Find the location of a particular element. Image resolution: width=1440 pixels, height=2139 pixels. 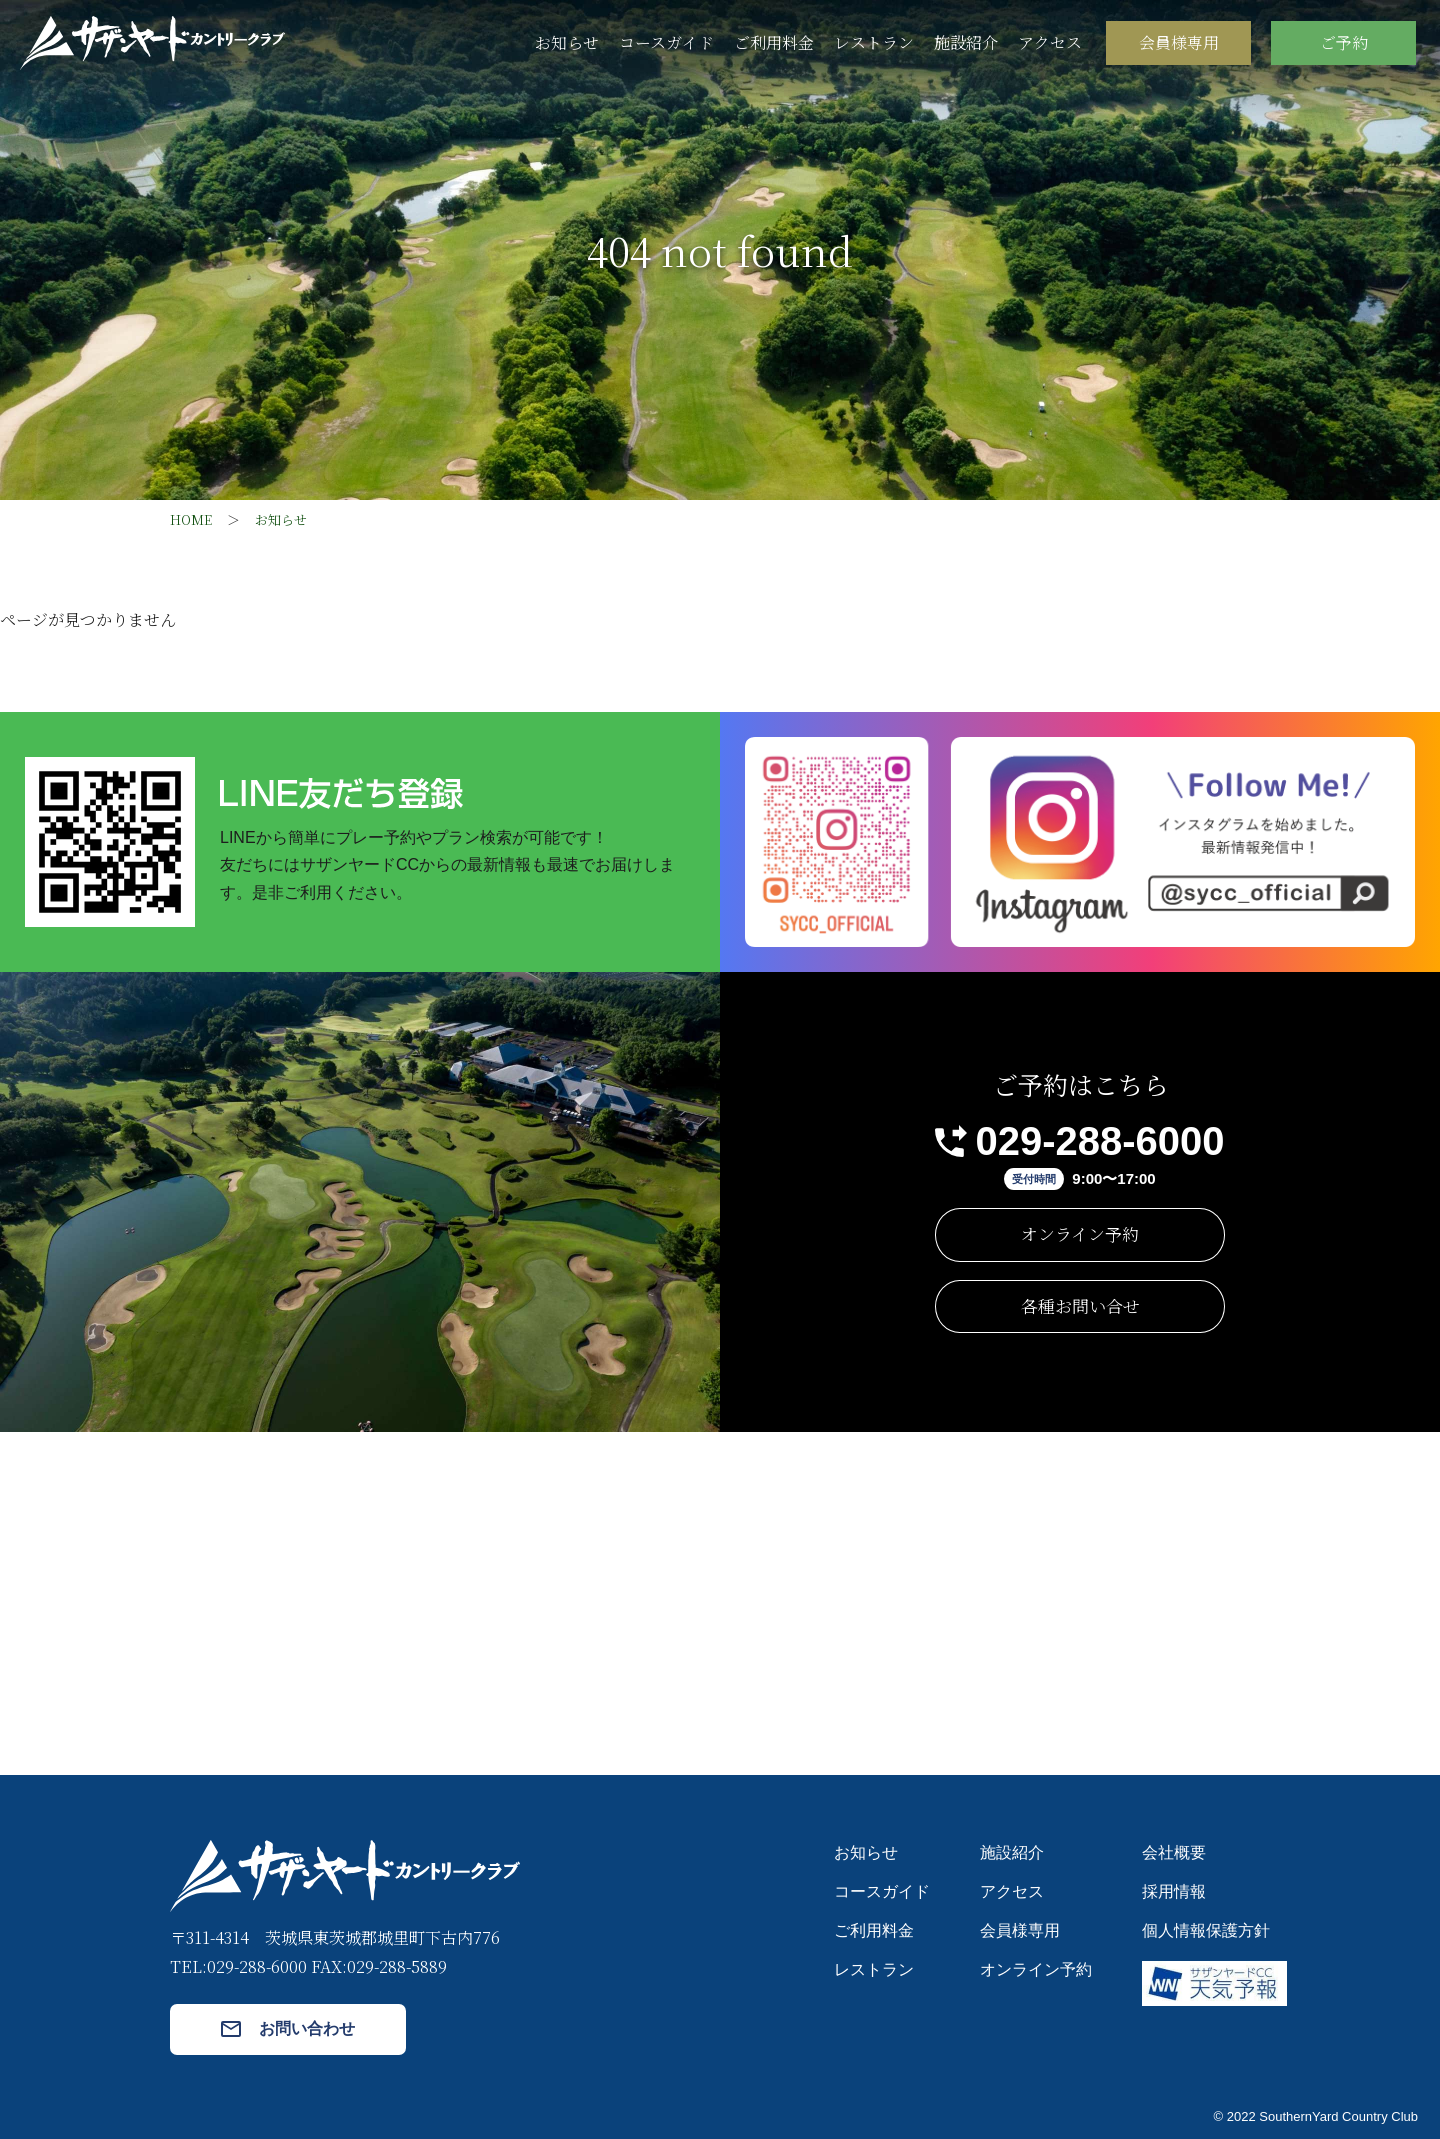

採用情報 is located at coordinates (1174, 1891).